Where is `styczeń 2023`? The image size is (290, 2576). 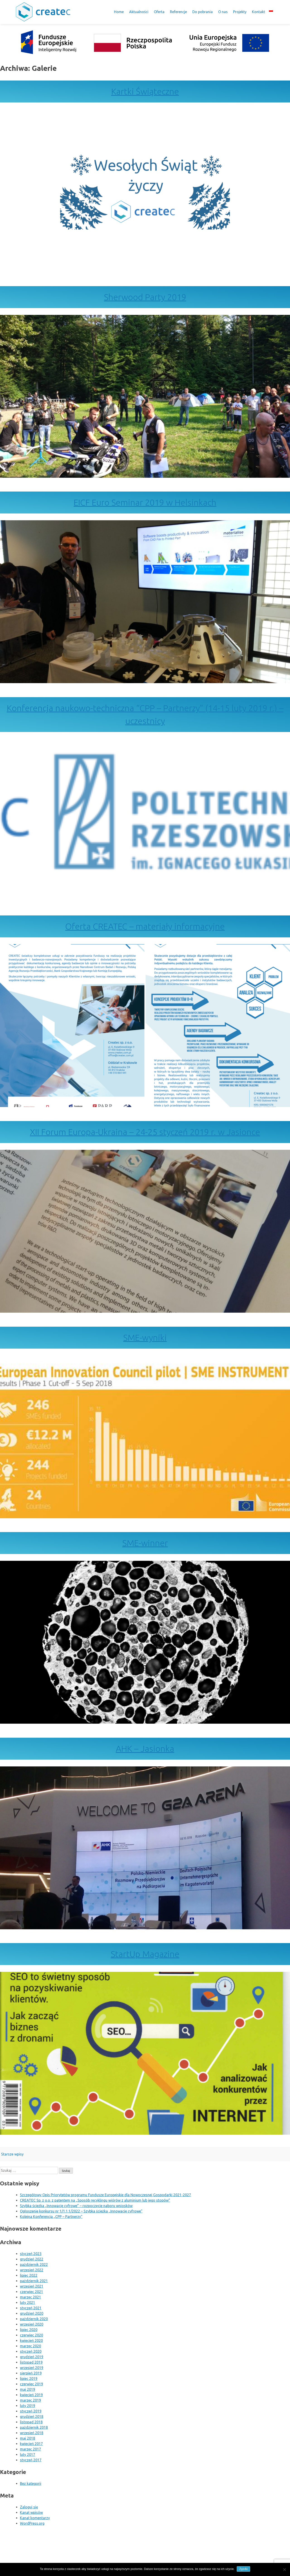 styczeń 2023 is located at coordinates (30, 2254).